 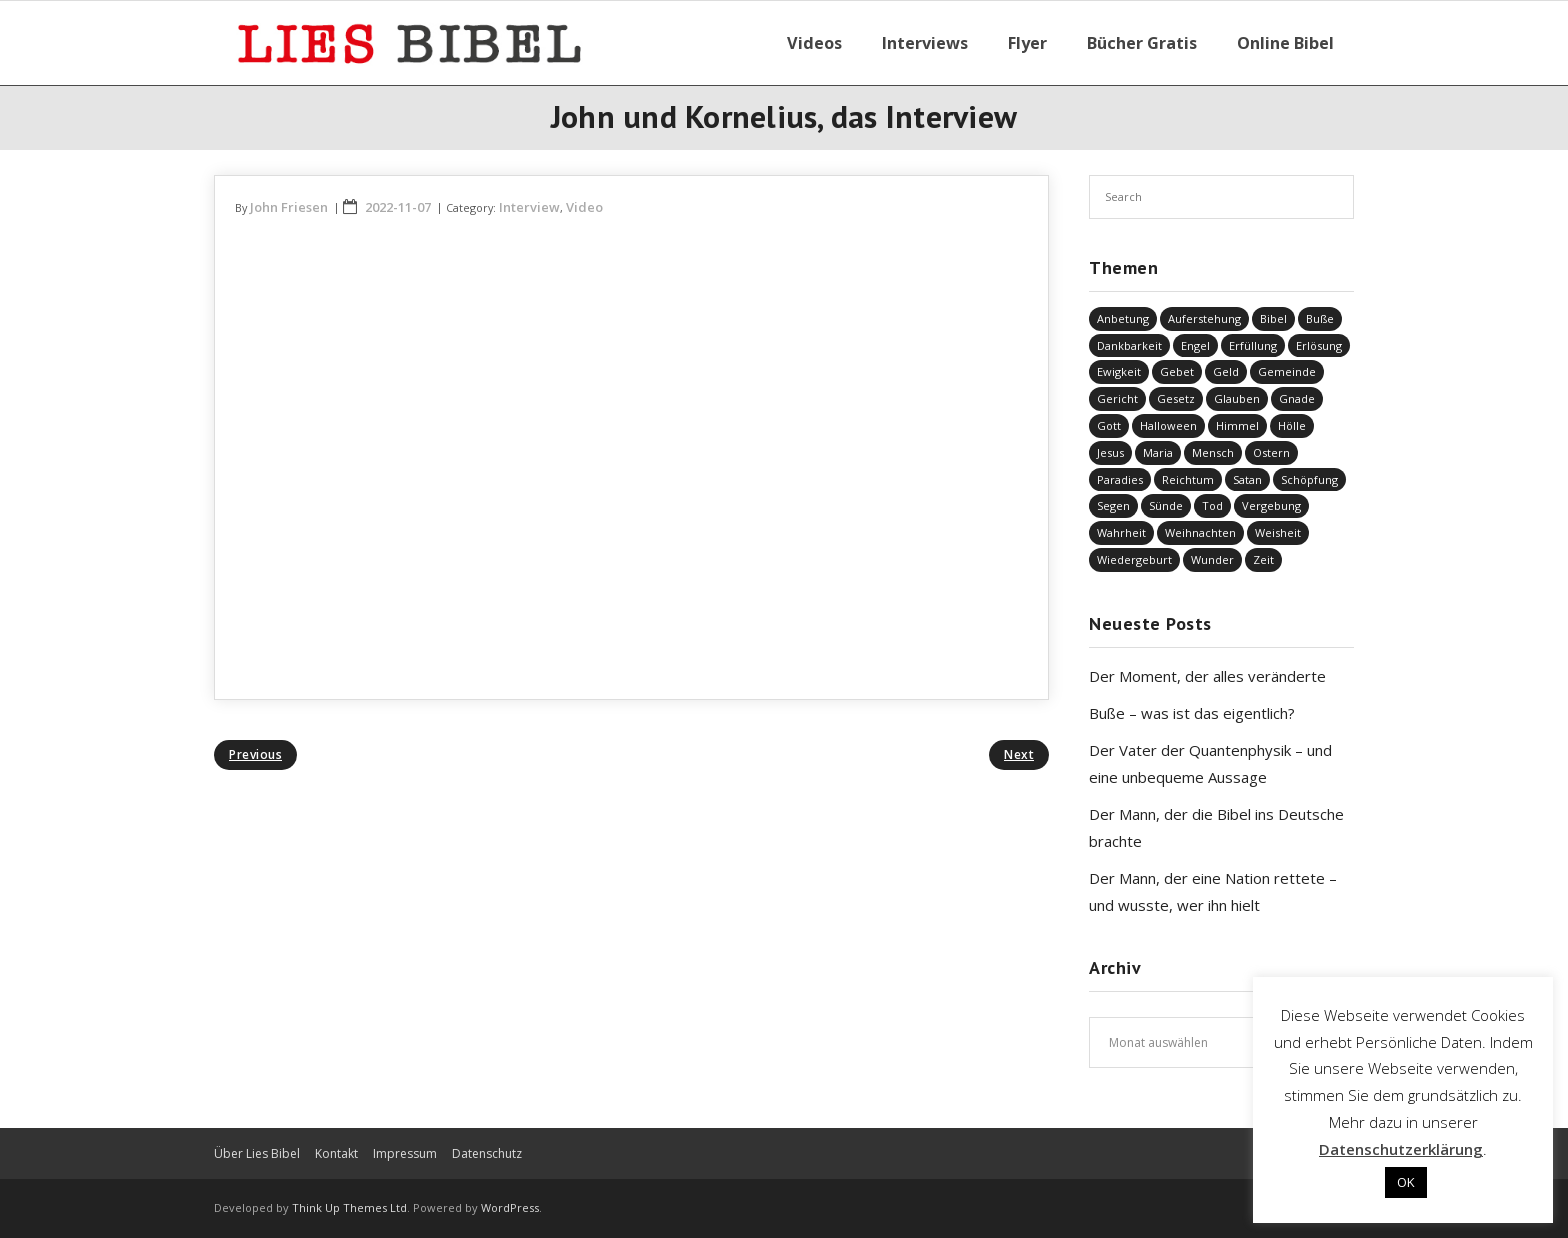 What do you see at coordinates (1110, 452) in the screenshot?
I see `Jesus [Jesus (1.449 Einträge)]` at bounding box center [1110, 452].